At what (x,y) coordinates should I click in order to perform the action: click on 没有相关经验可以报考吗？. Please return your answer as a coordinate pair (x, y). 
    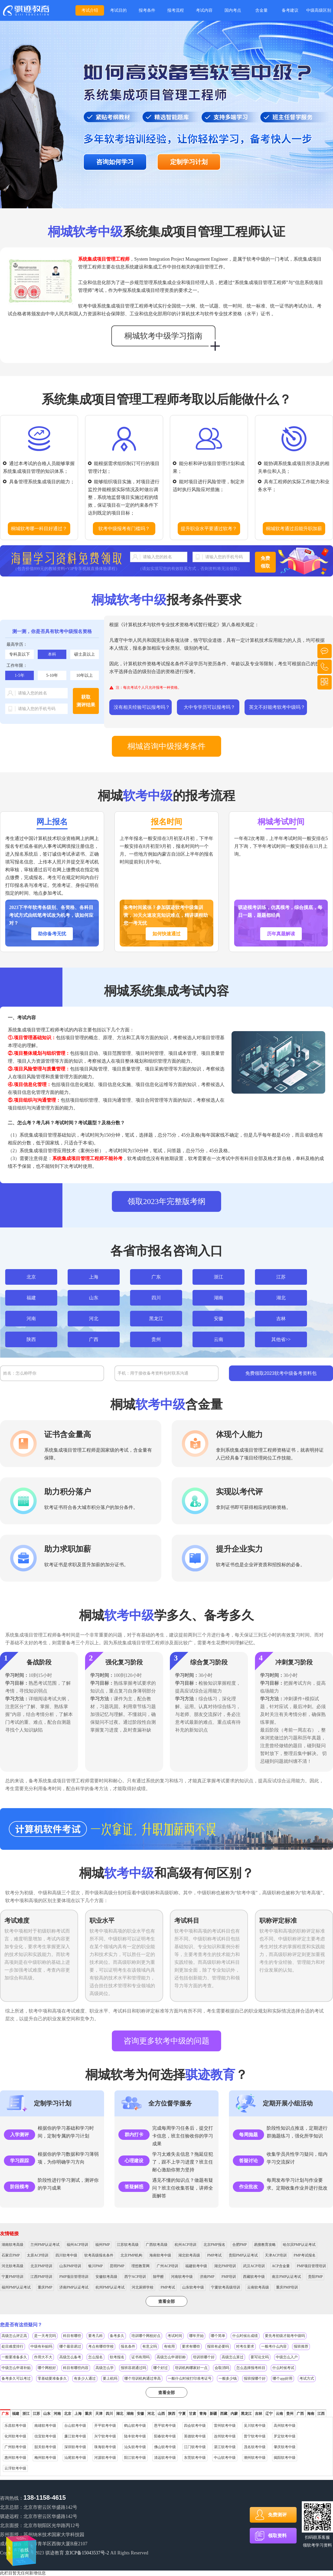
    Looking at the image, I should click on (142, 707).